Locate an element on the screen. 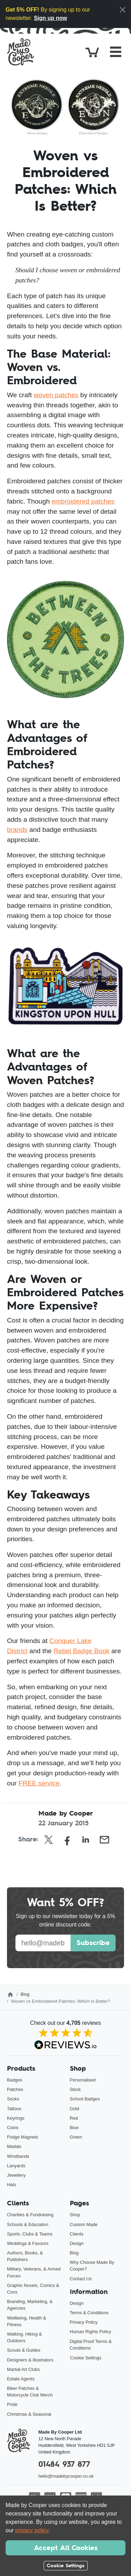  School Badges is located at coordinates (85, 2098).